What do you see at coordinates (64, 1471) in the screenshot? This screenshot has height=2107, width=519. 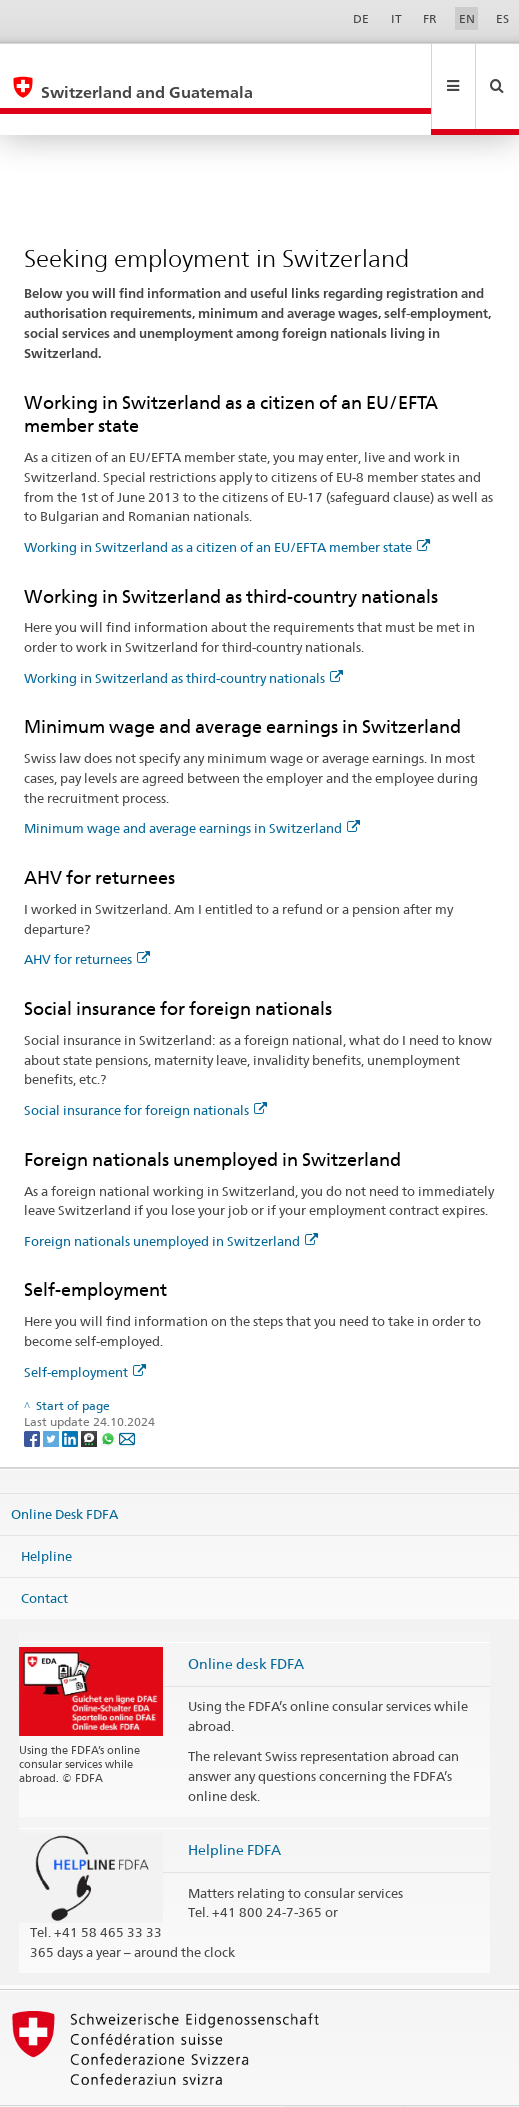 I see `Online Desk FDFA` at bounding box center [64, 1471].